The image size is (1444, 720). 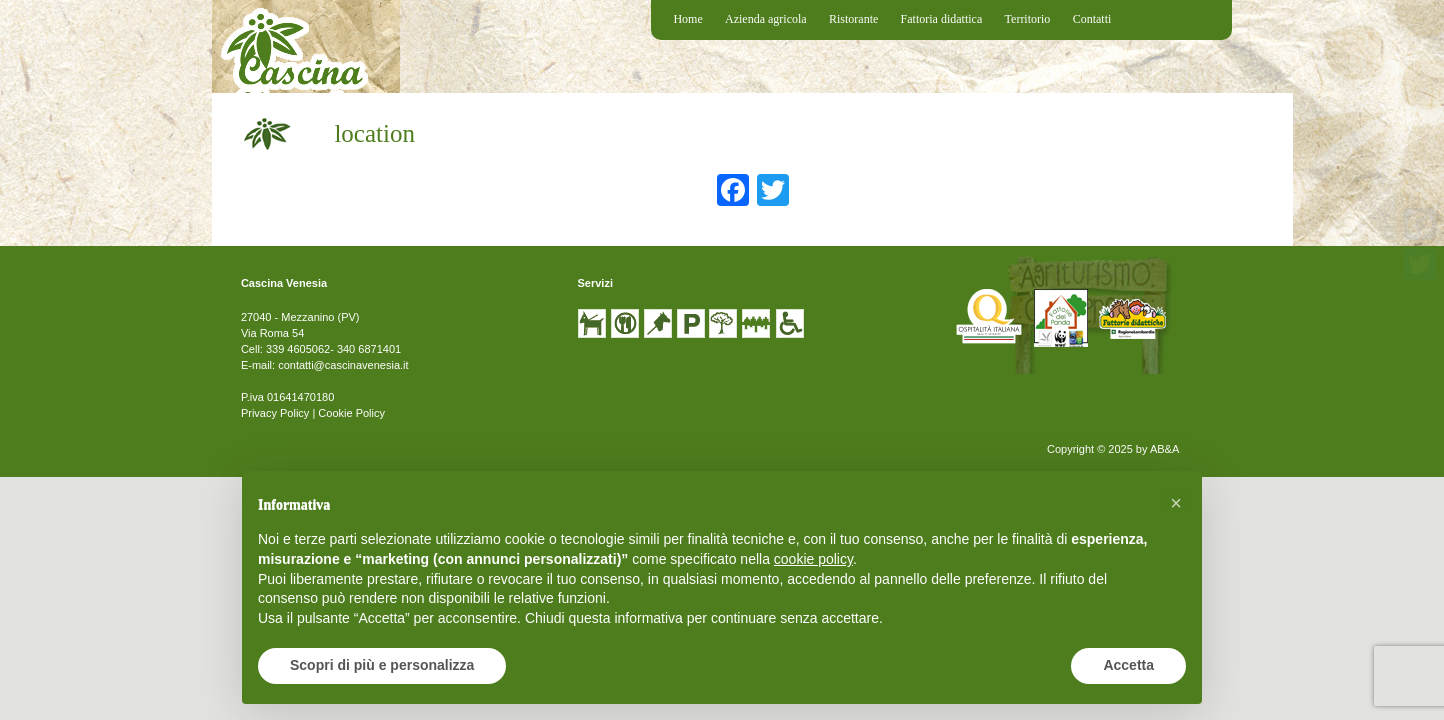 What do you see at coordinates (382, 665) in the screenshot?
I see `Scopri di più e personalizza [button]` at bounding box center [382, 665].